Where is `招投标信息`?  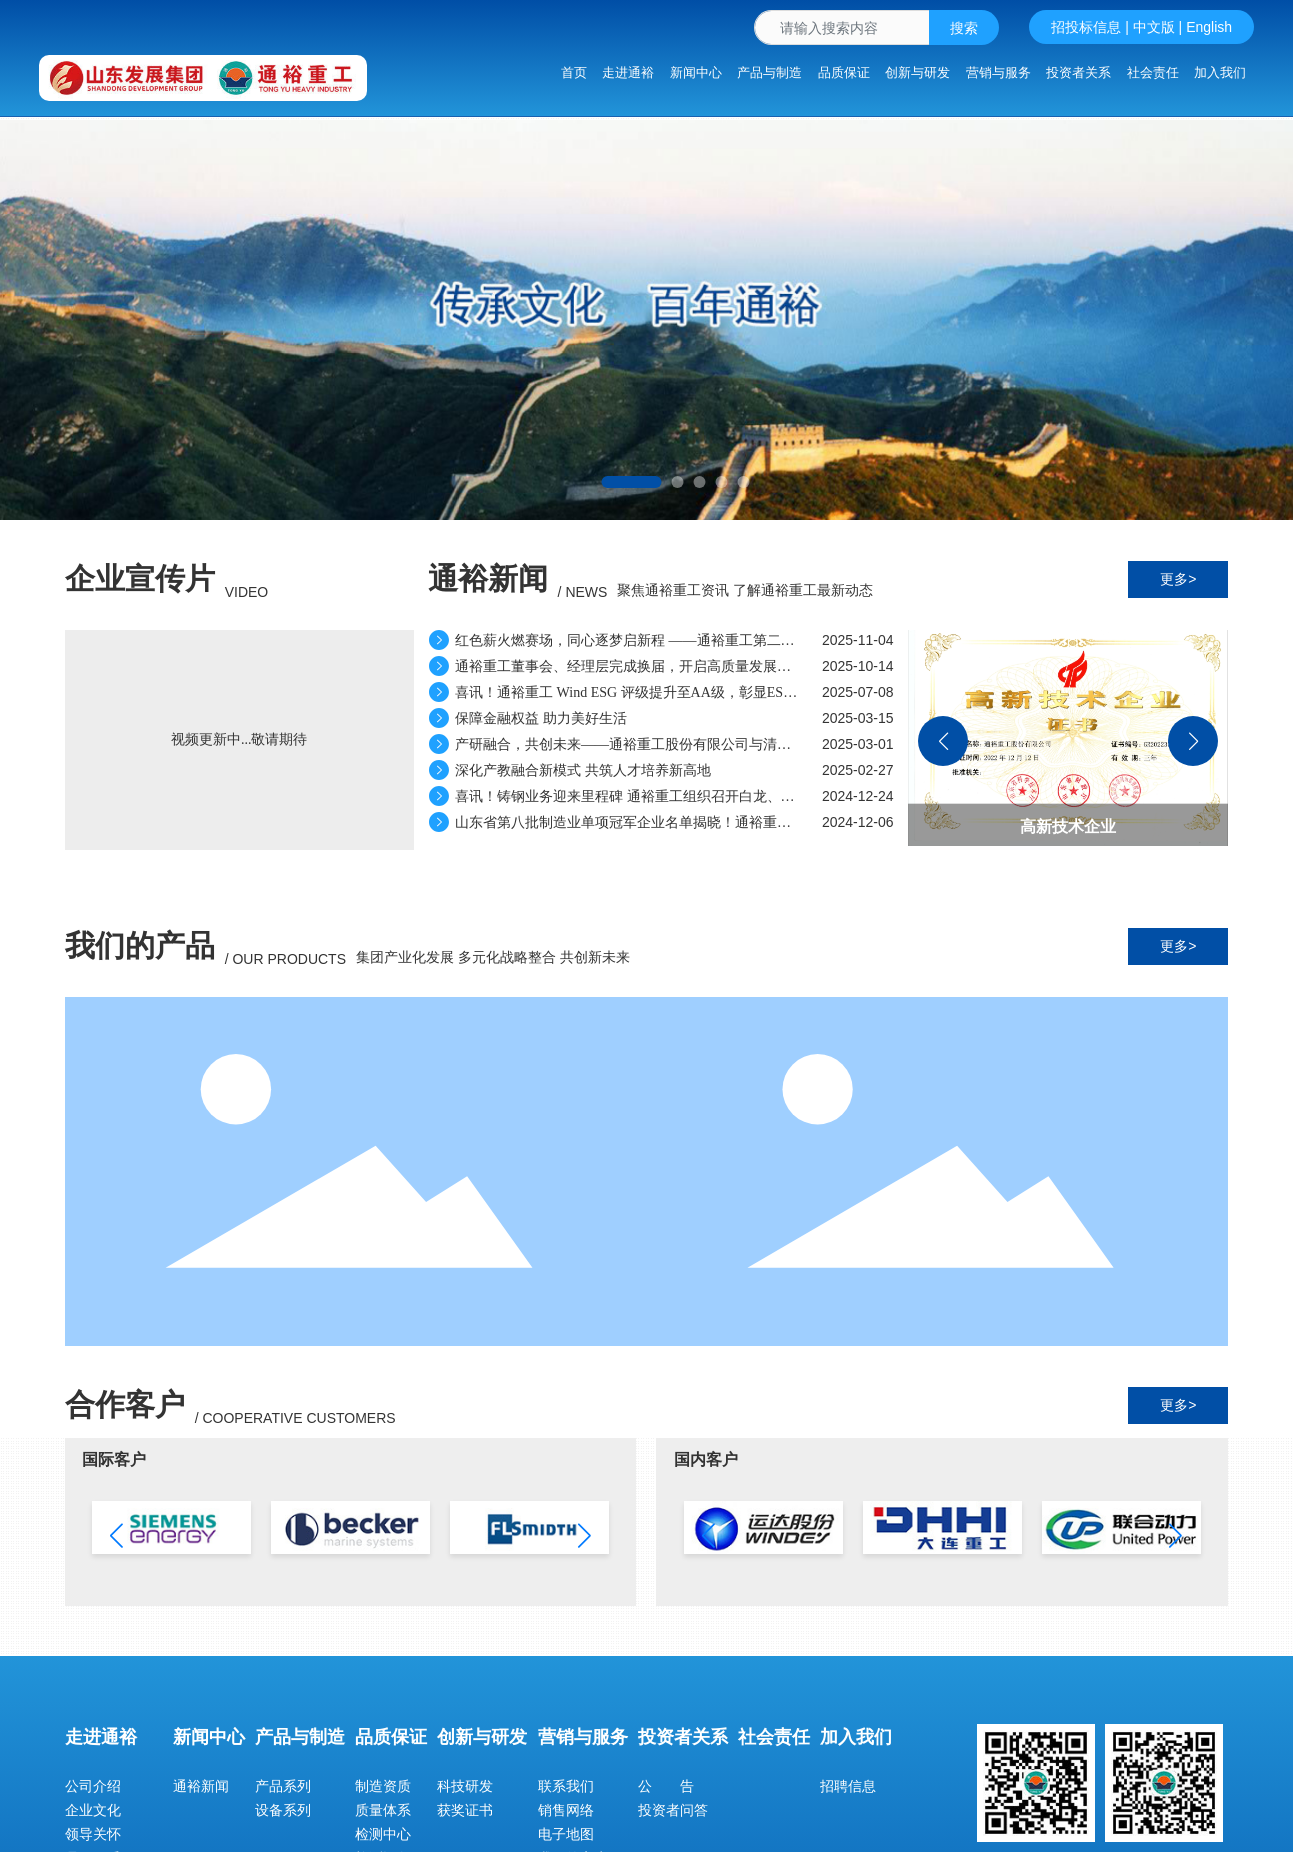
招投标信息 is located at coordinates (1086, 27).